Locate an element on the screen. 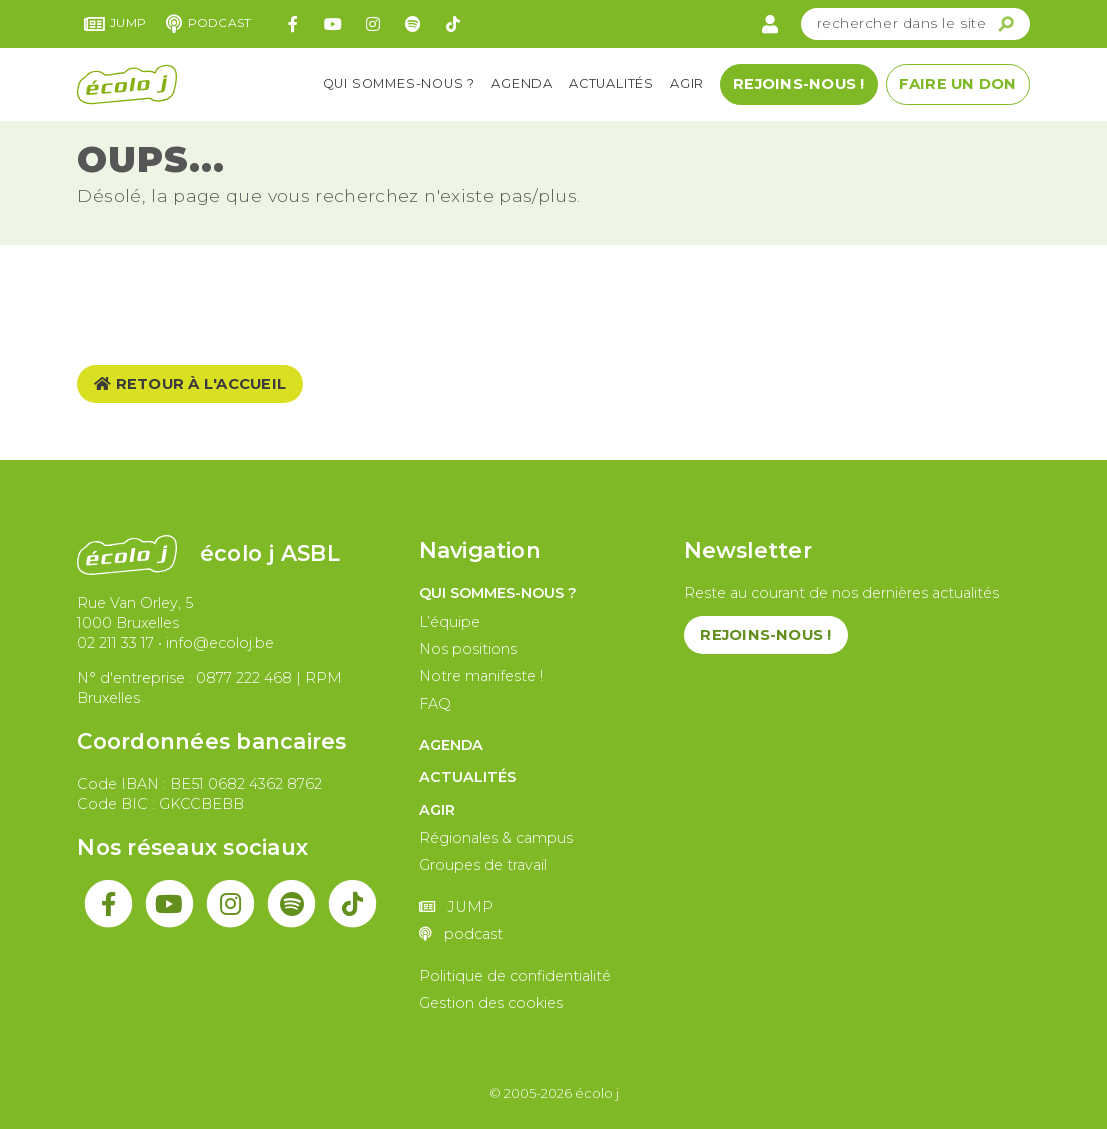  Groupes de travail is located at coordinates (483, 865).